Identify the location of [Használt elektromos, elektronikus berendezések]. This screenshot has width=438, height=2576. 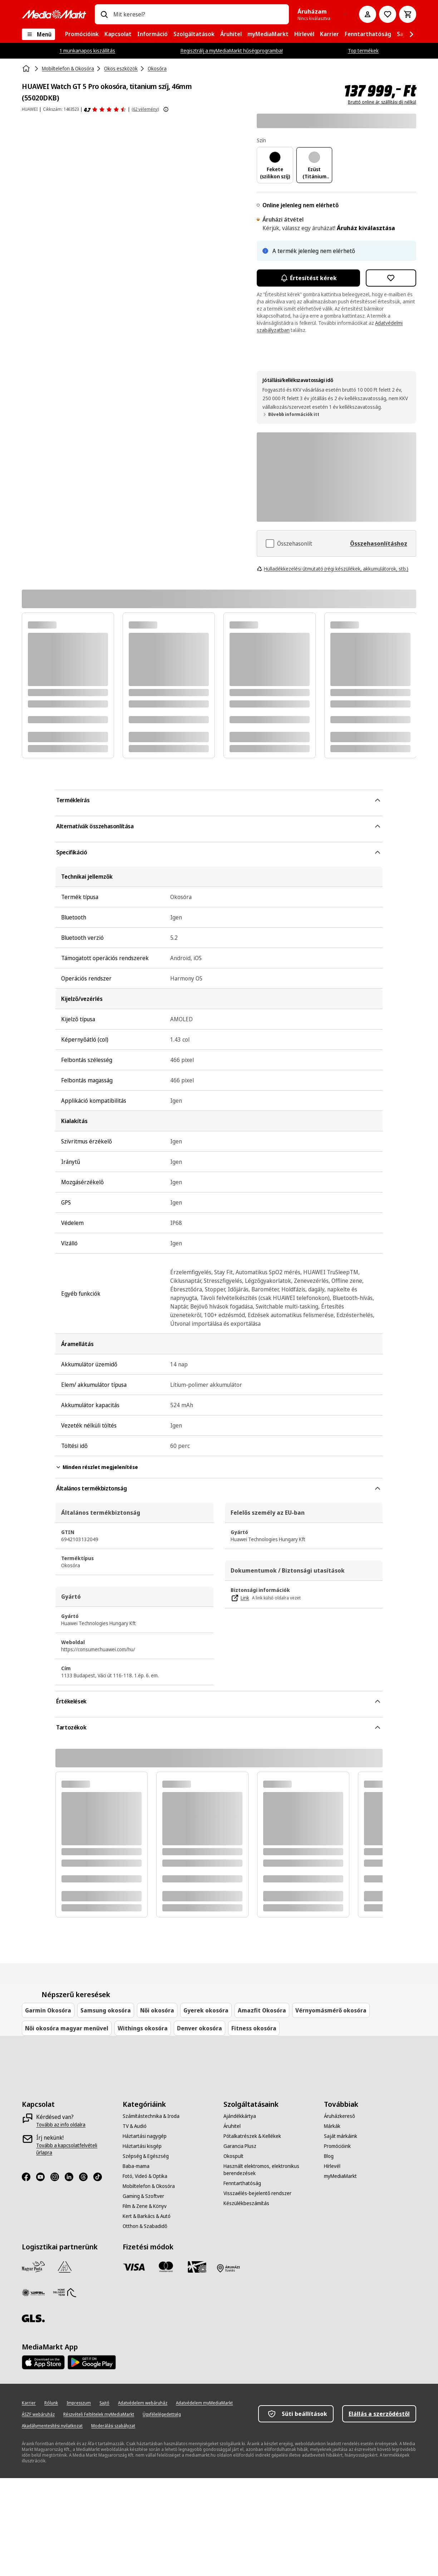
(269, 2170).